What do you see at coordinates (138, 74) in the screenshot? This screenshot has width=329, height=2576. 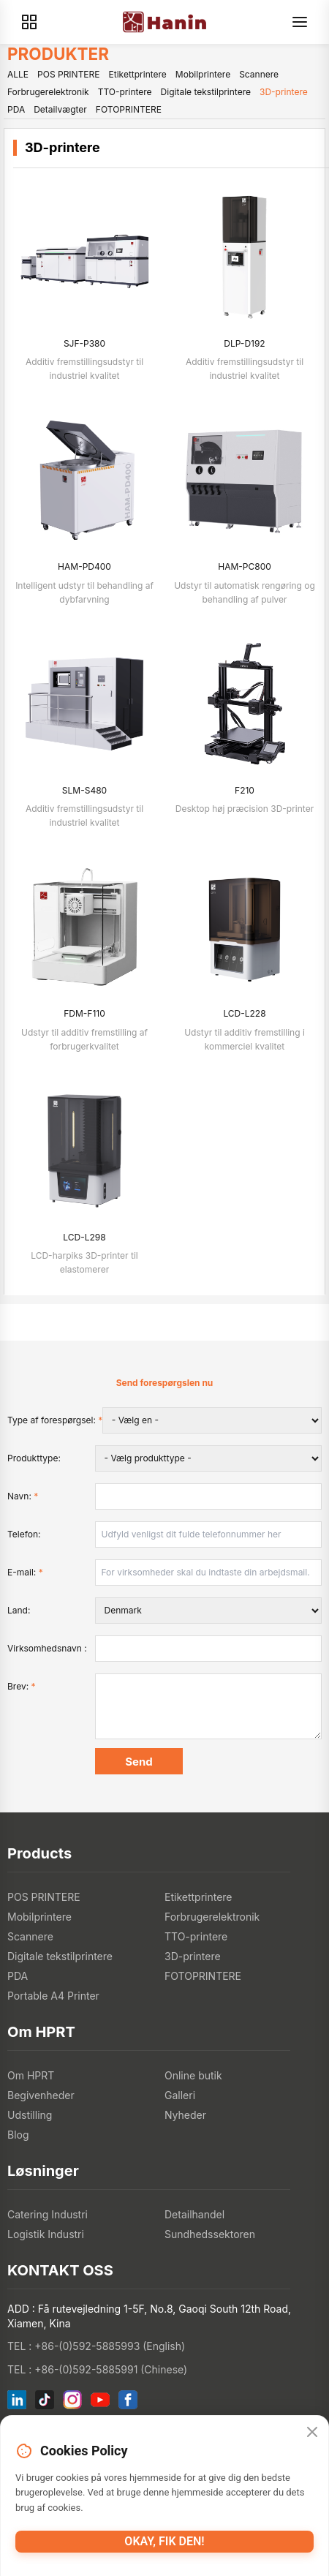 I see `Etikettprintere` at bounding box center [138, 74].